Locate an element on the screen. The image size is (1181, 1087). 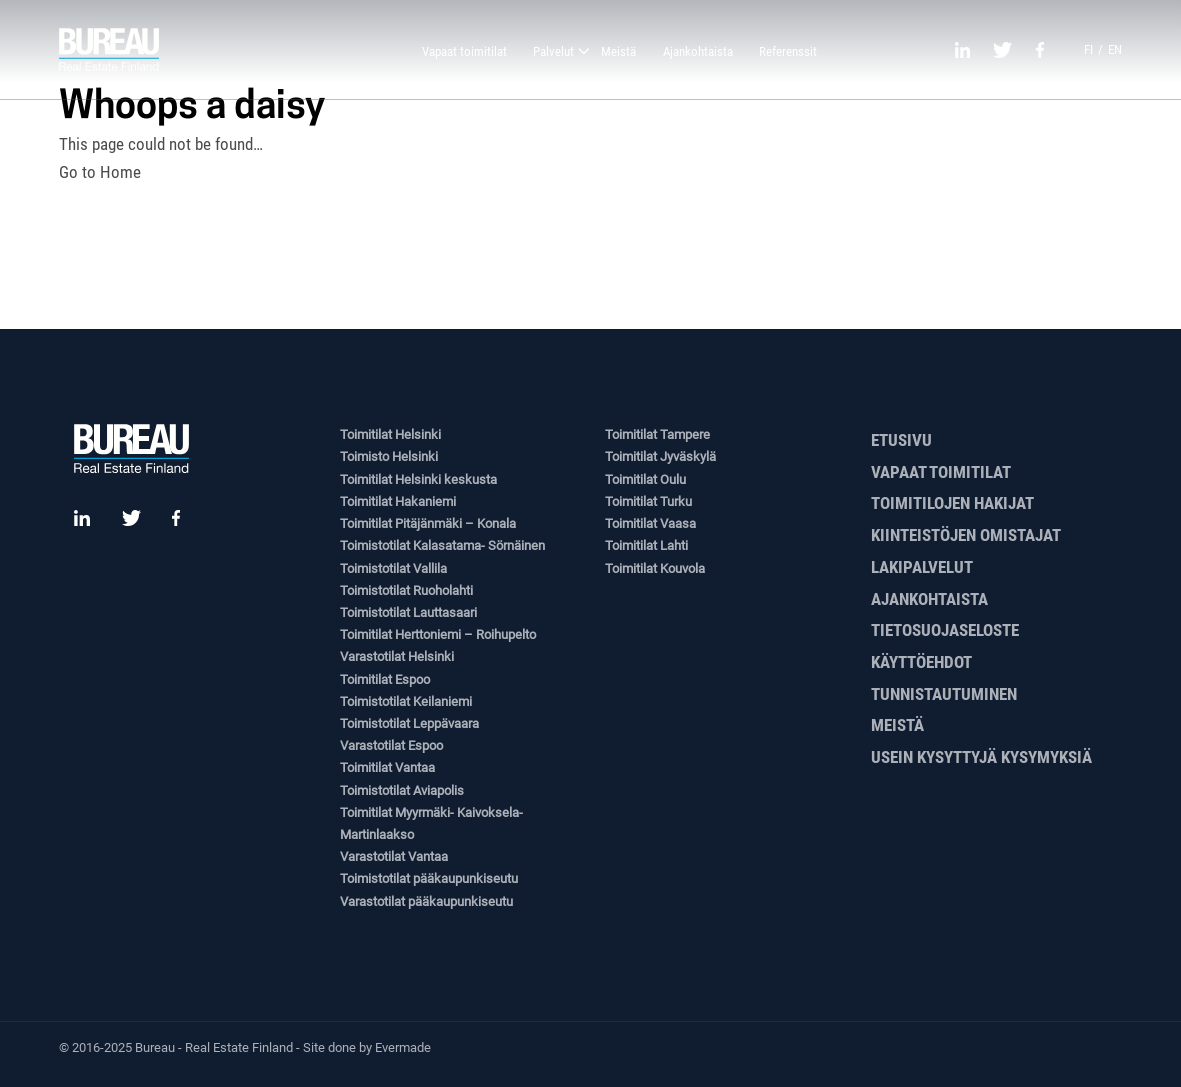
Vapaat toimitilat is located at coordinates (464, 51).